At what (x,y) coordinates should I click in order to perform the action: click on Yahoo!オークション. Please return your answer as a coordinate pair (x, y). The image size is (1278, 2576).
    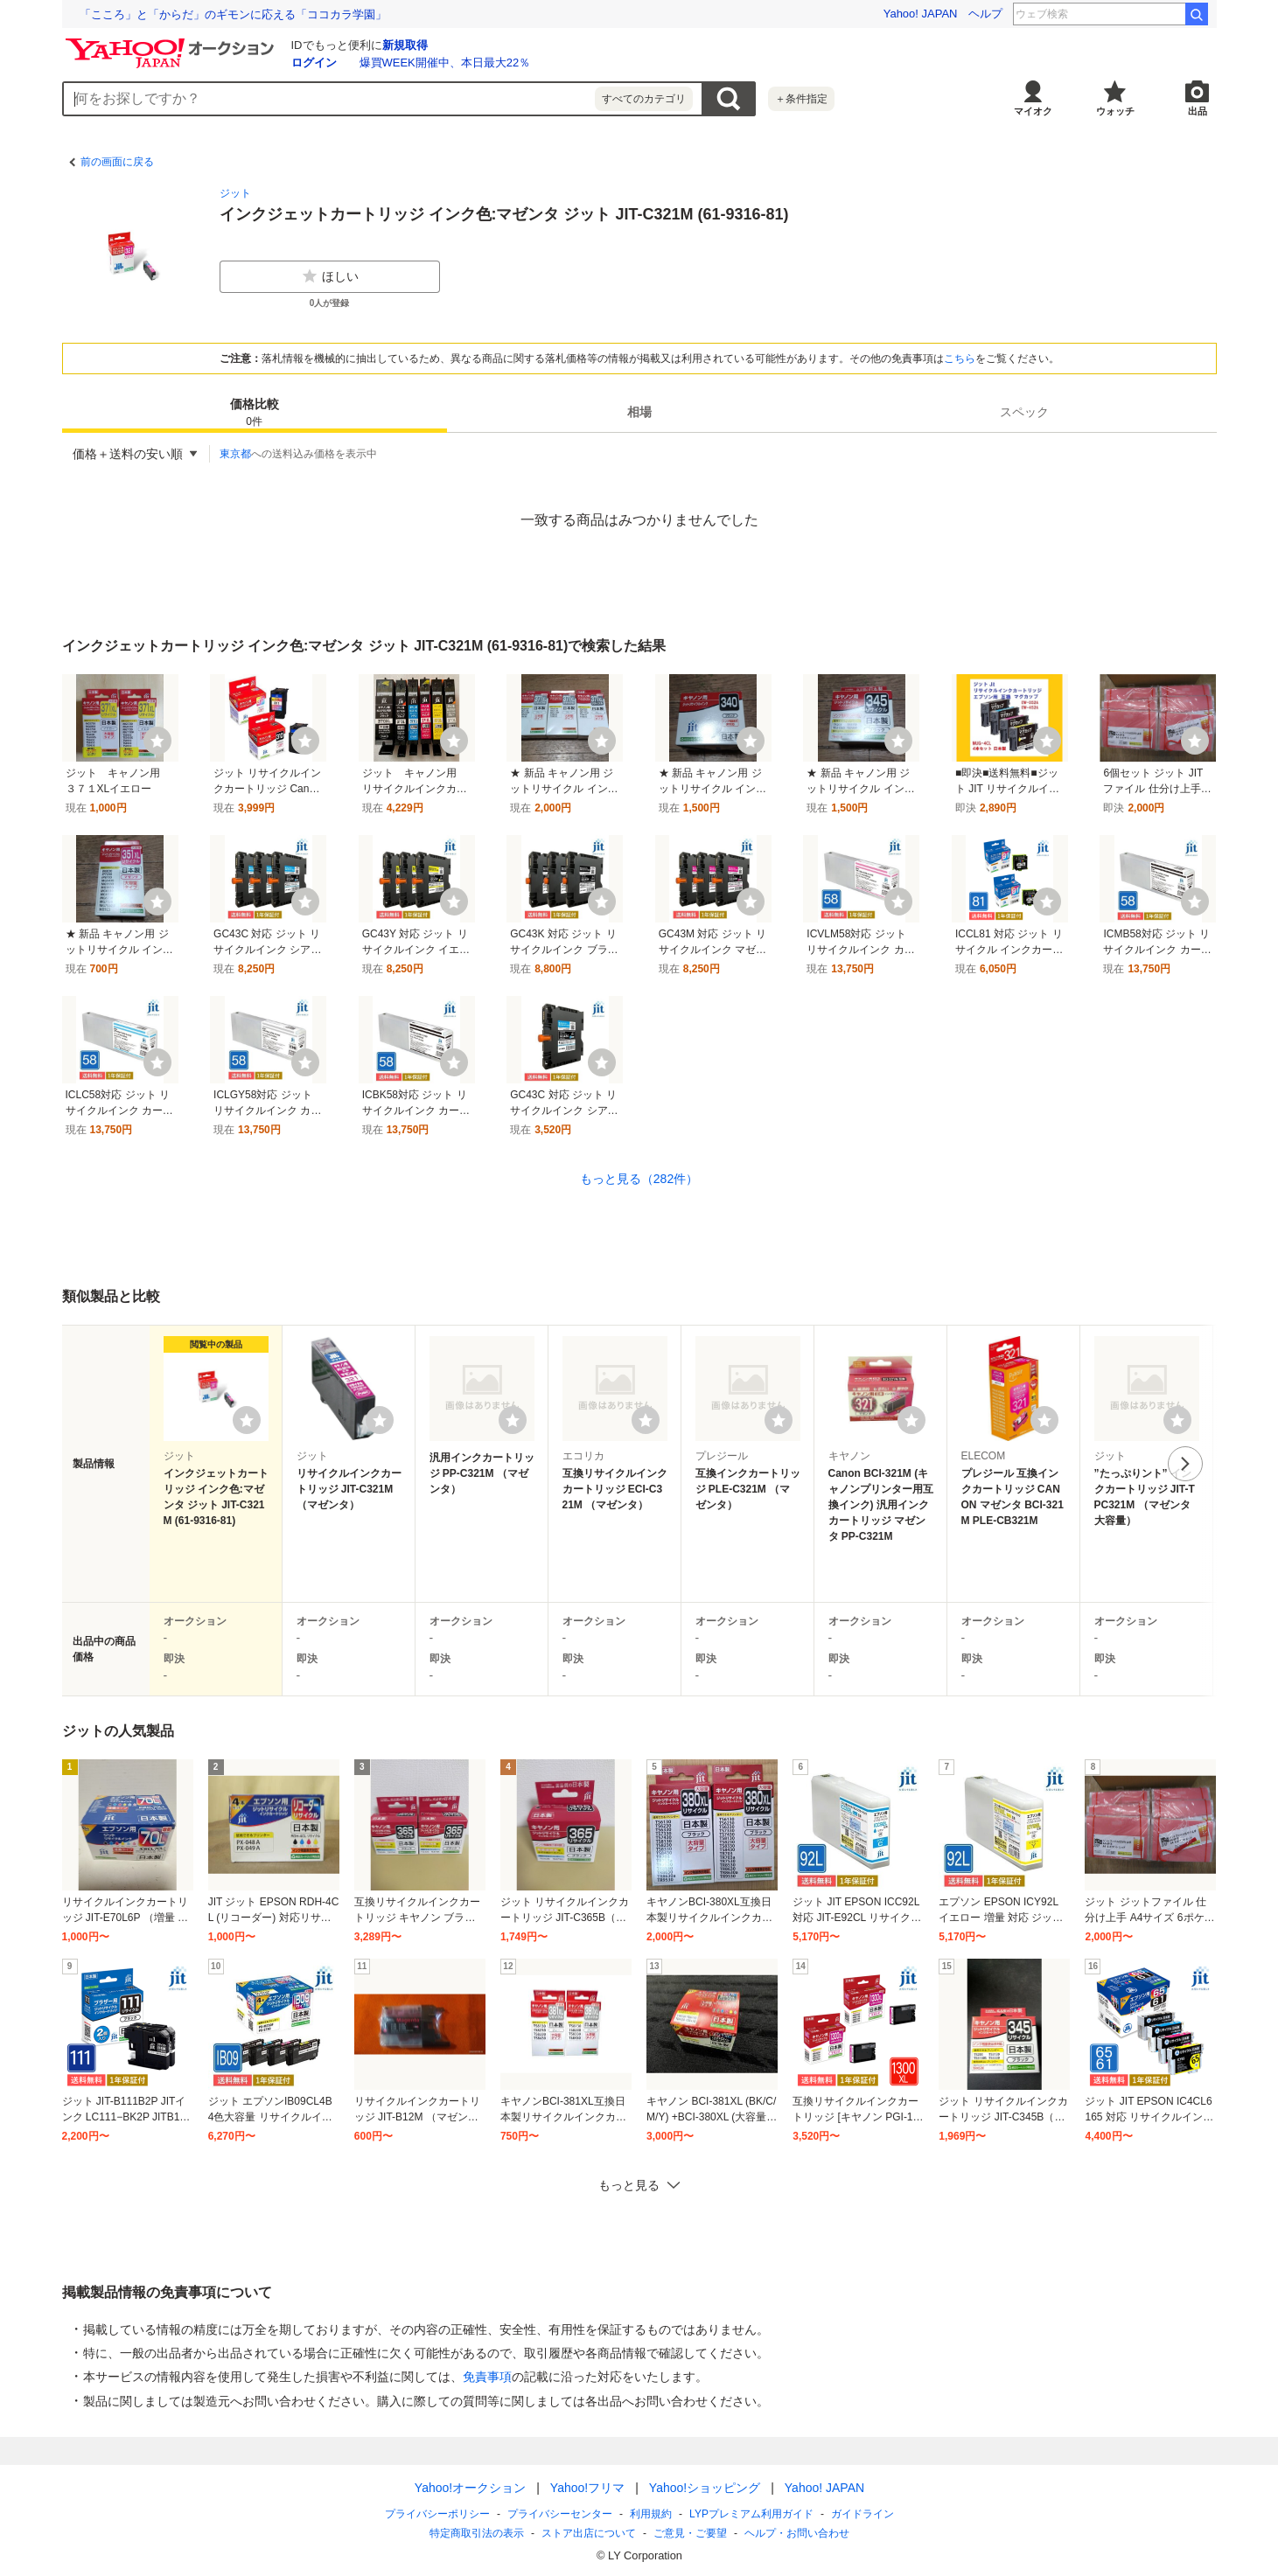
    Looking at the image, I should click on (469, 2488).